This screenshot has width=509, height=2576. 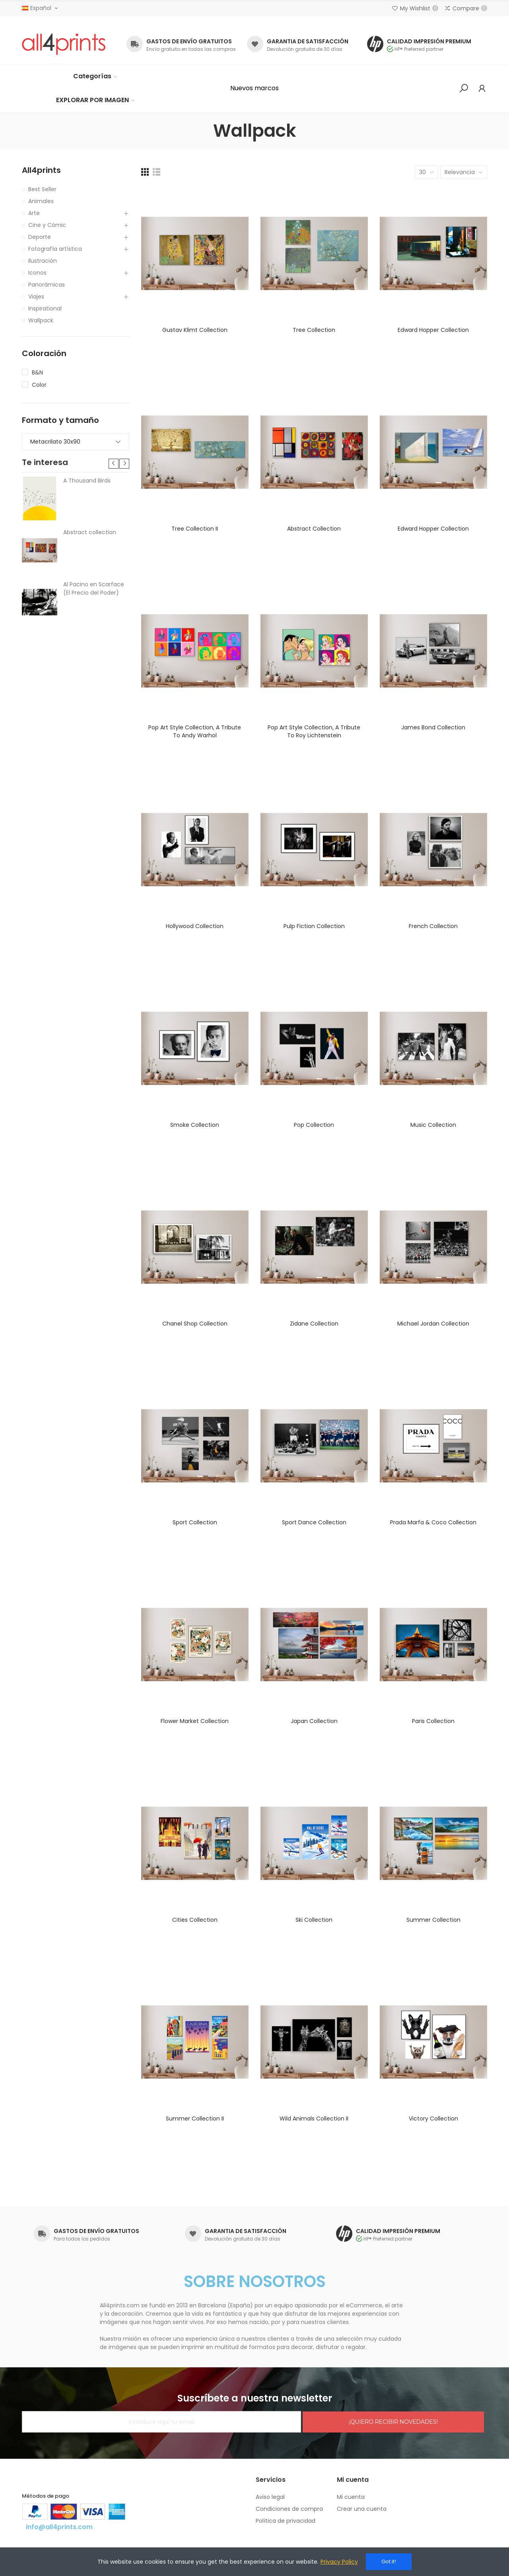 I want to click on GARANTIA DE SATISFACCIÓN, so click(x=307, y=41).